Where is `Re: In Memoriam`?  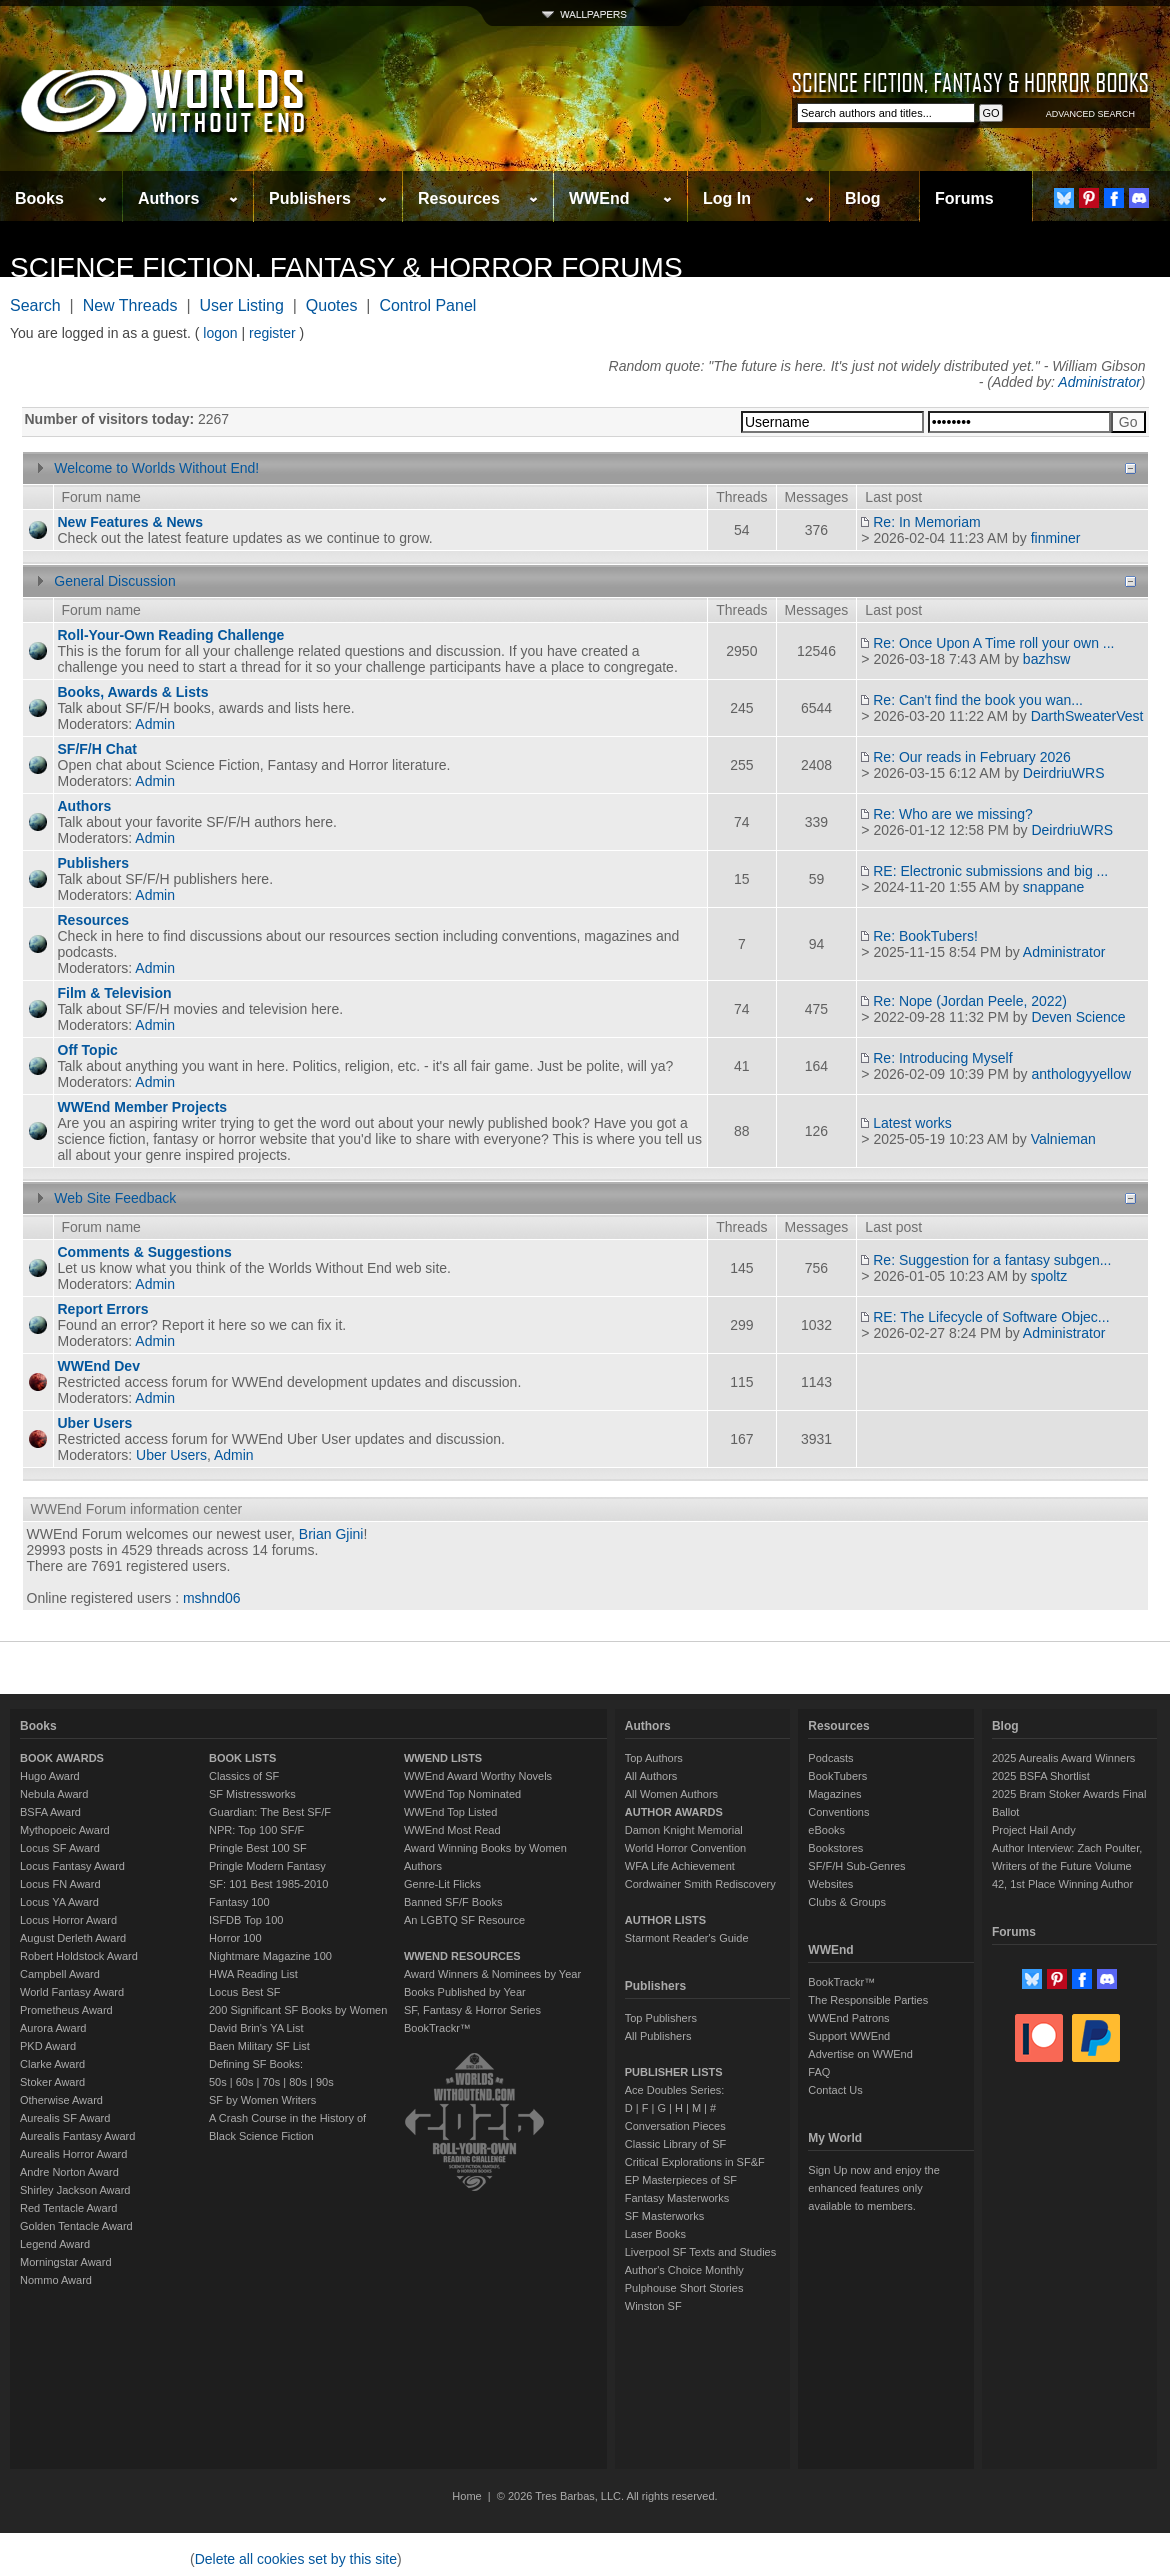 Re: In Memoriam is located at coordinates (926, 522).